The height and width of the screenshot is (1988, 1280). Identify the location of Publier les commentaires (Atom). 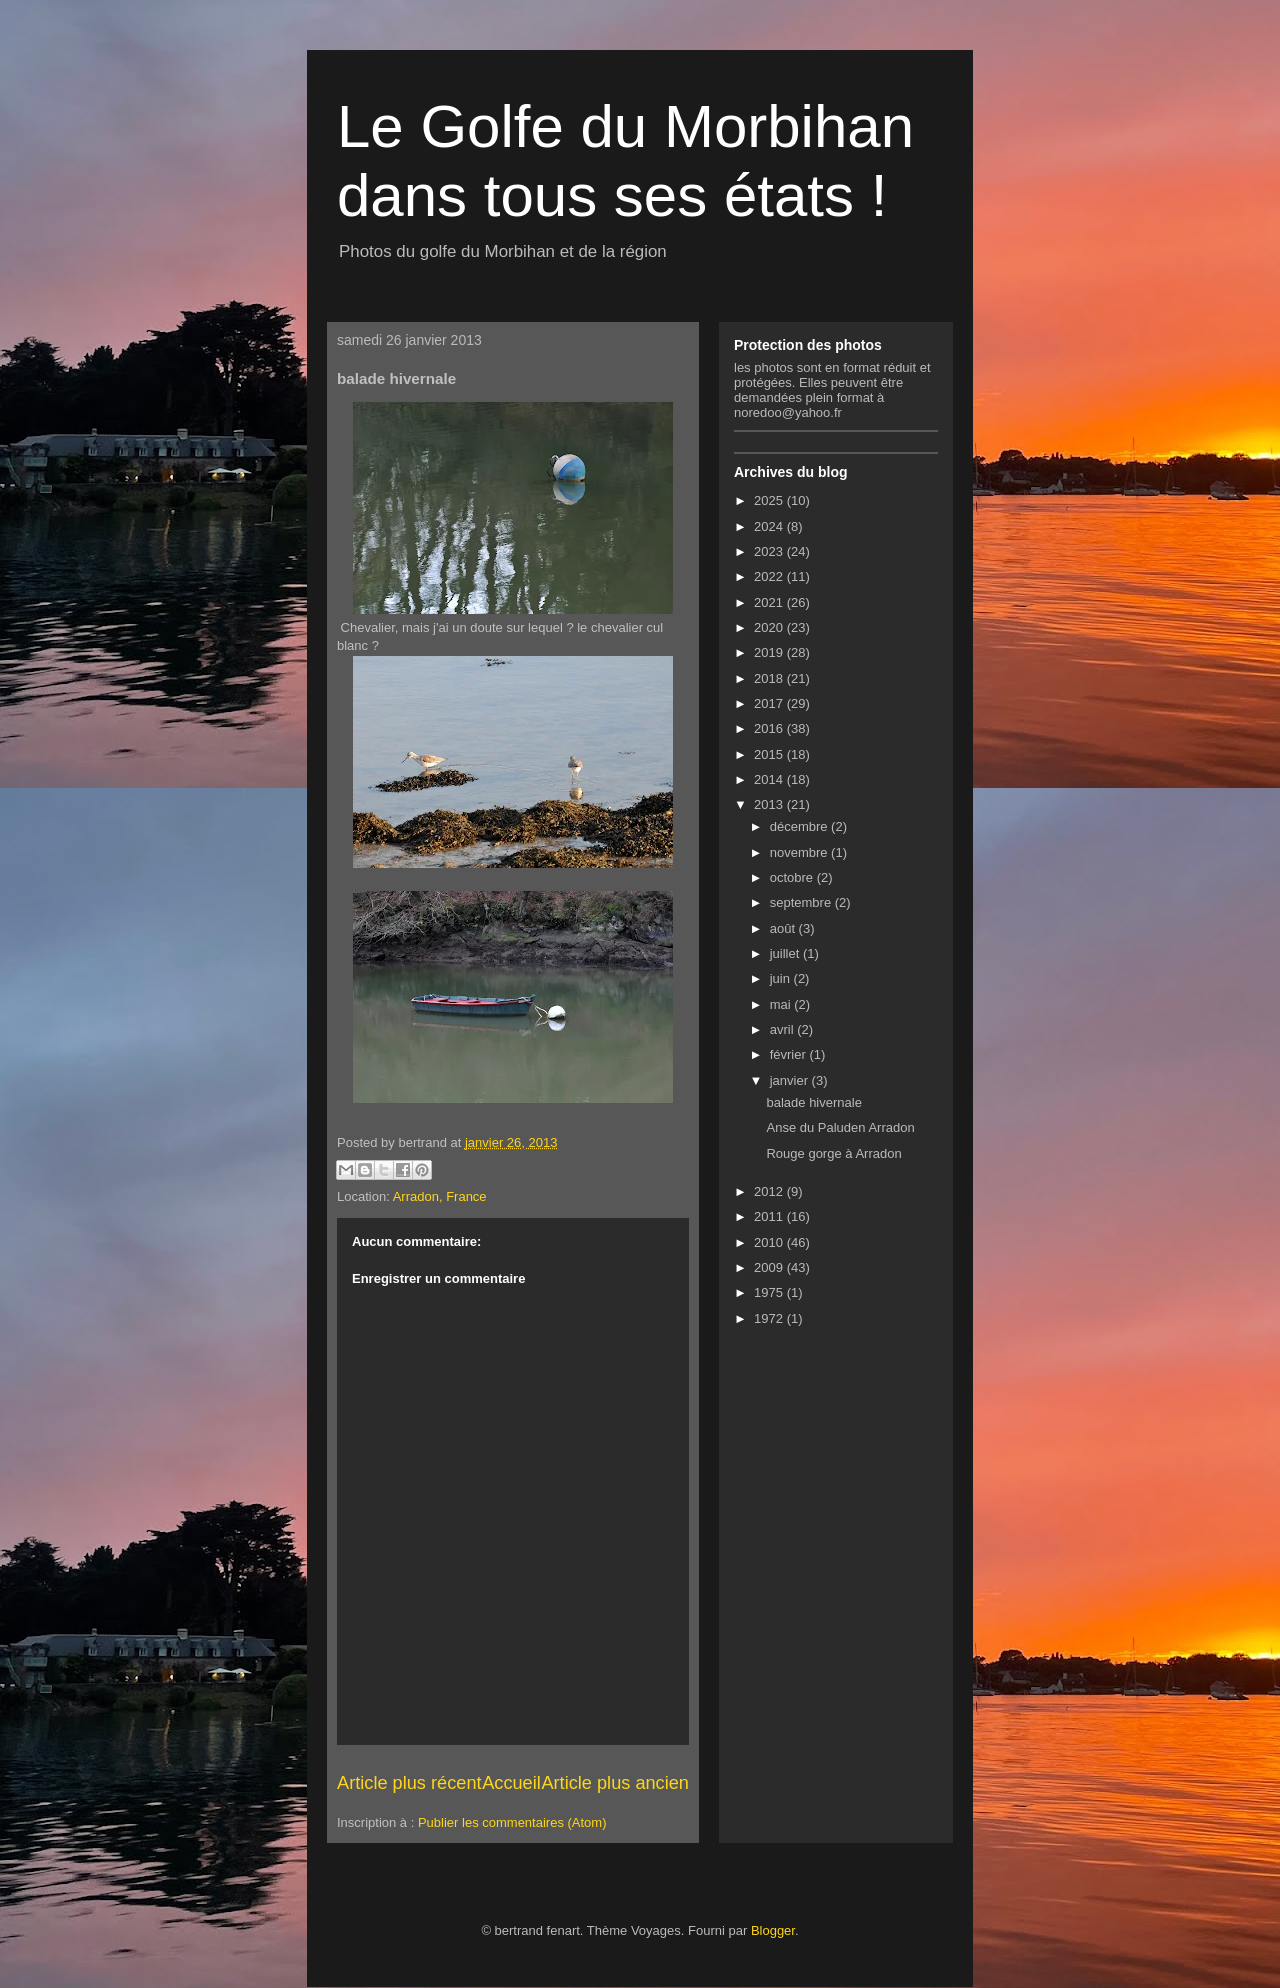
(512, 1822).